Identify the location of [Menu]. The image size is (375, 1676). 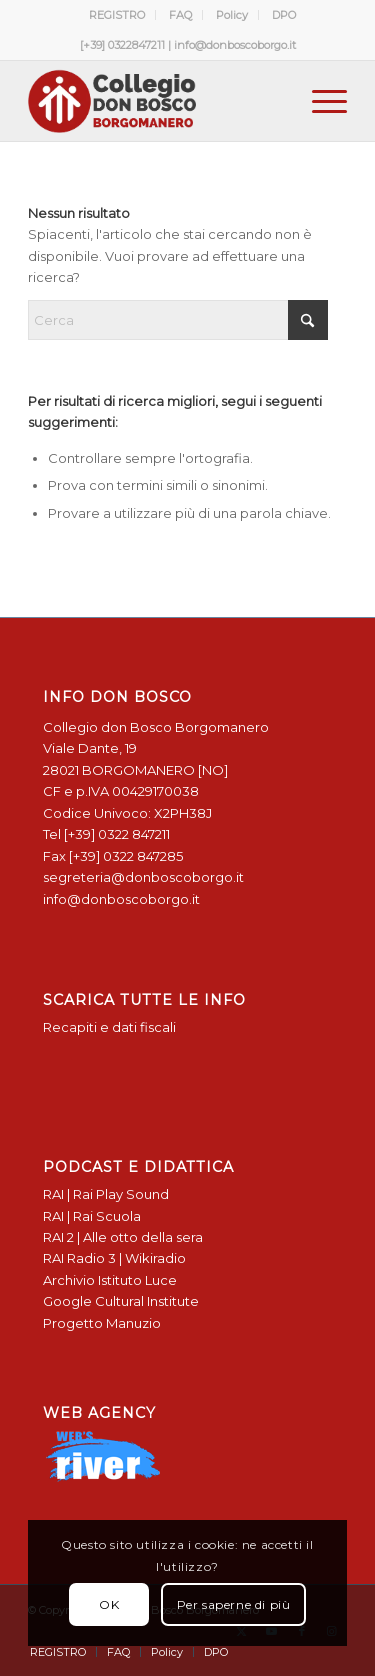
(319, 101).